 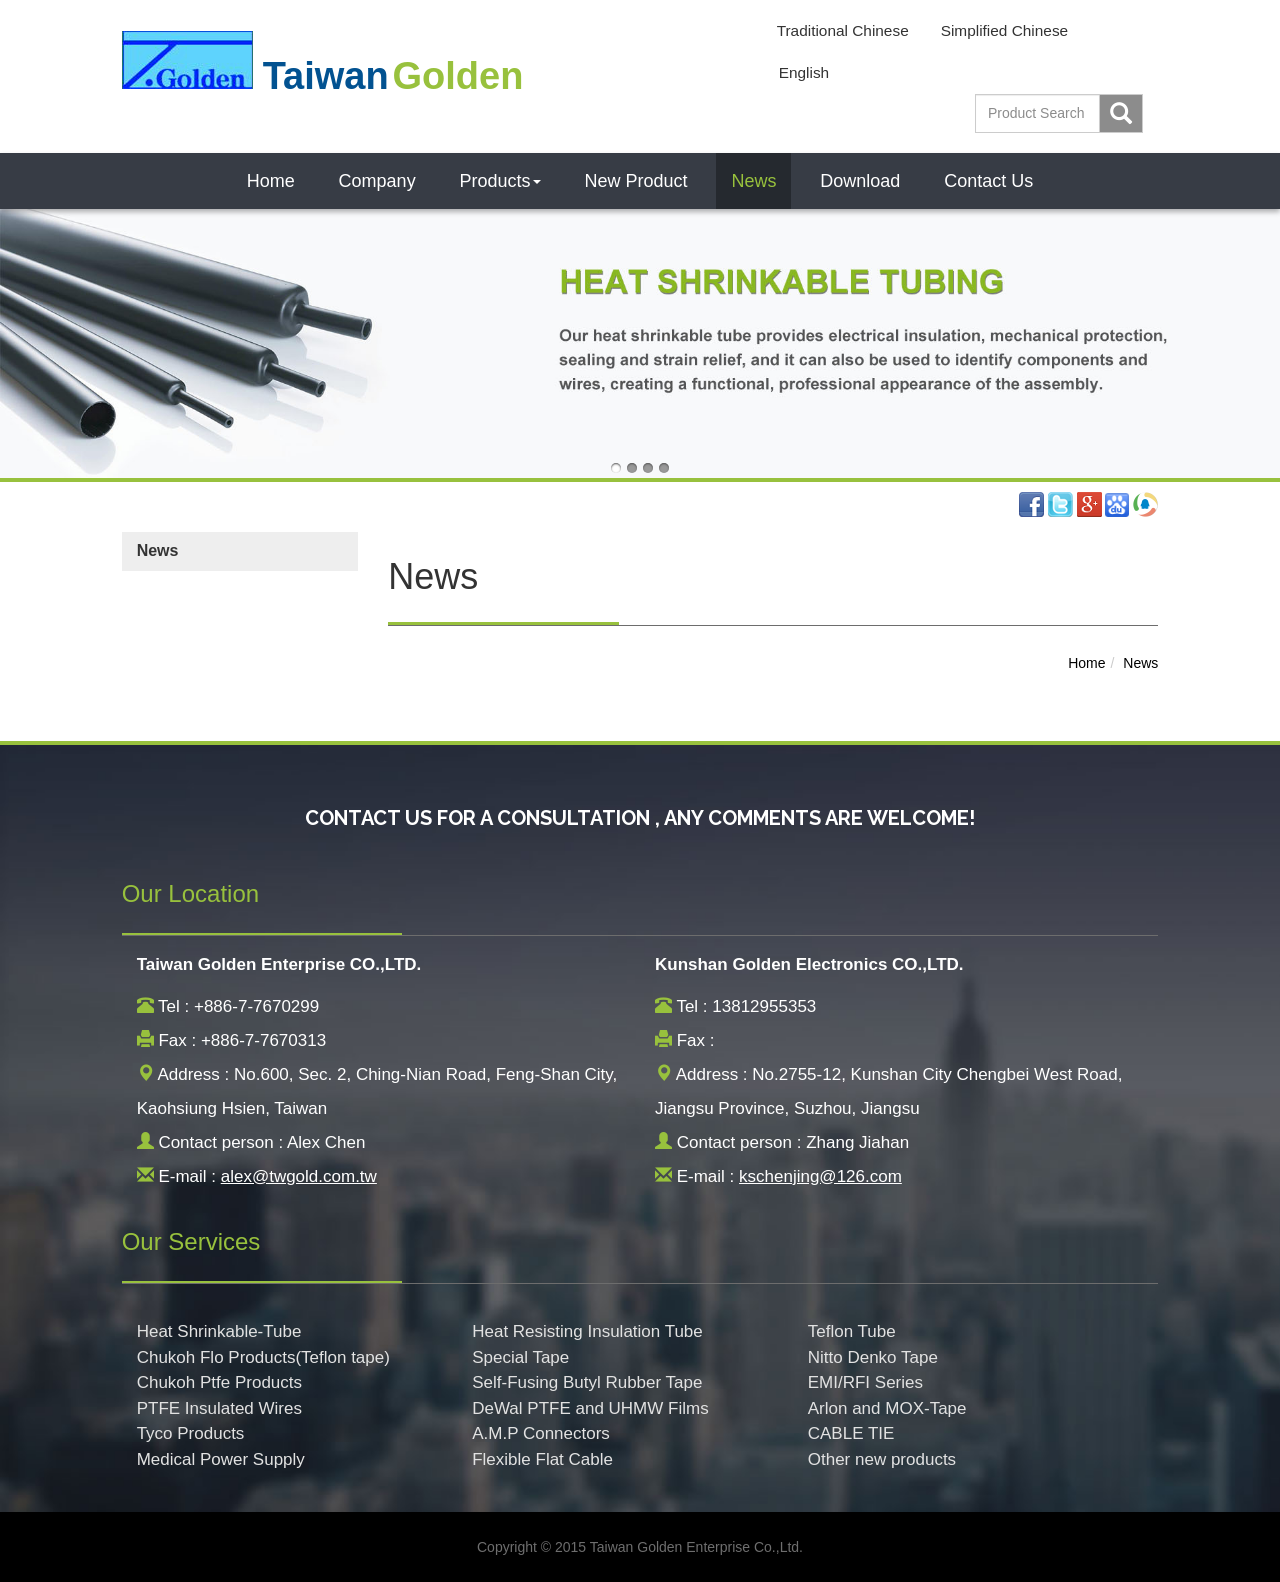 I want to click on Special Tape, so click(x=520, y=1357).